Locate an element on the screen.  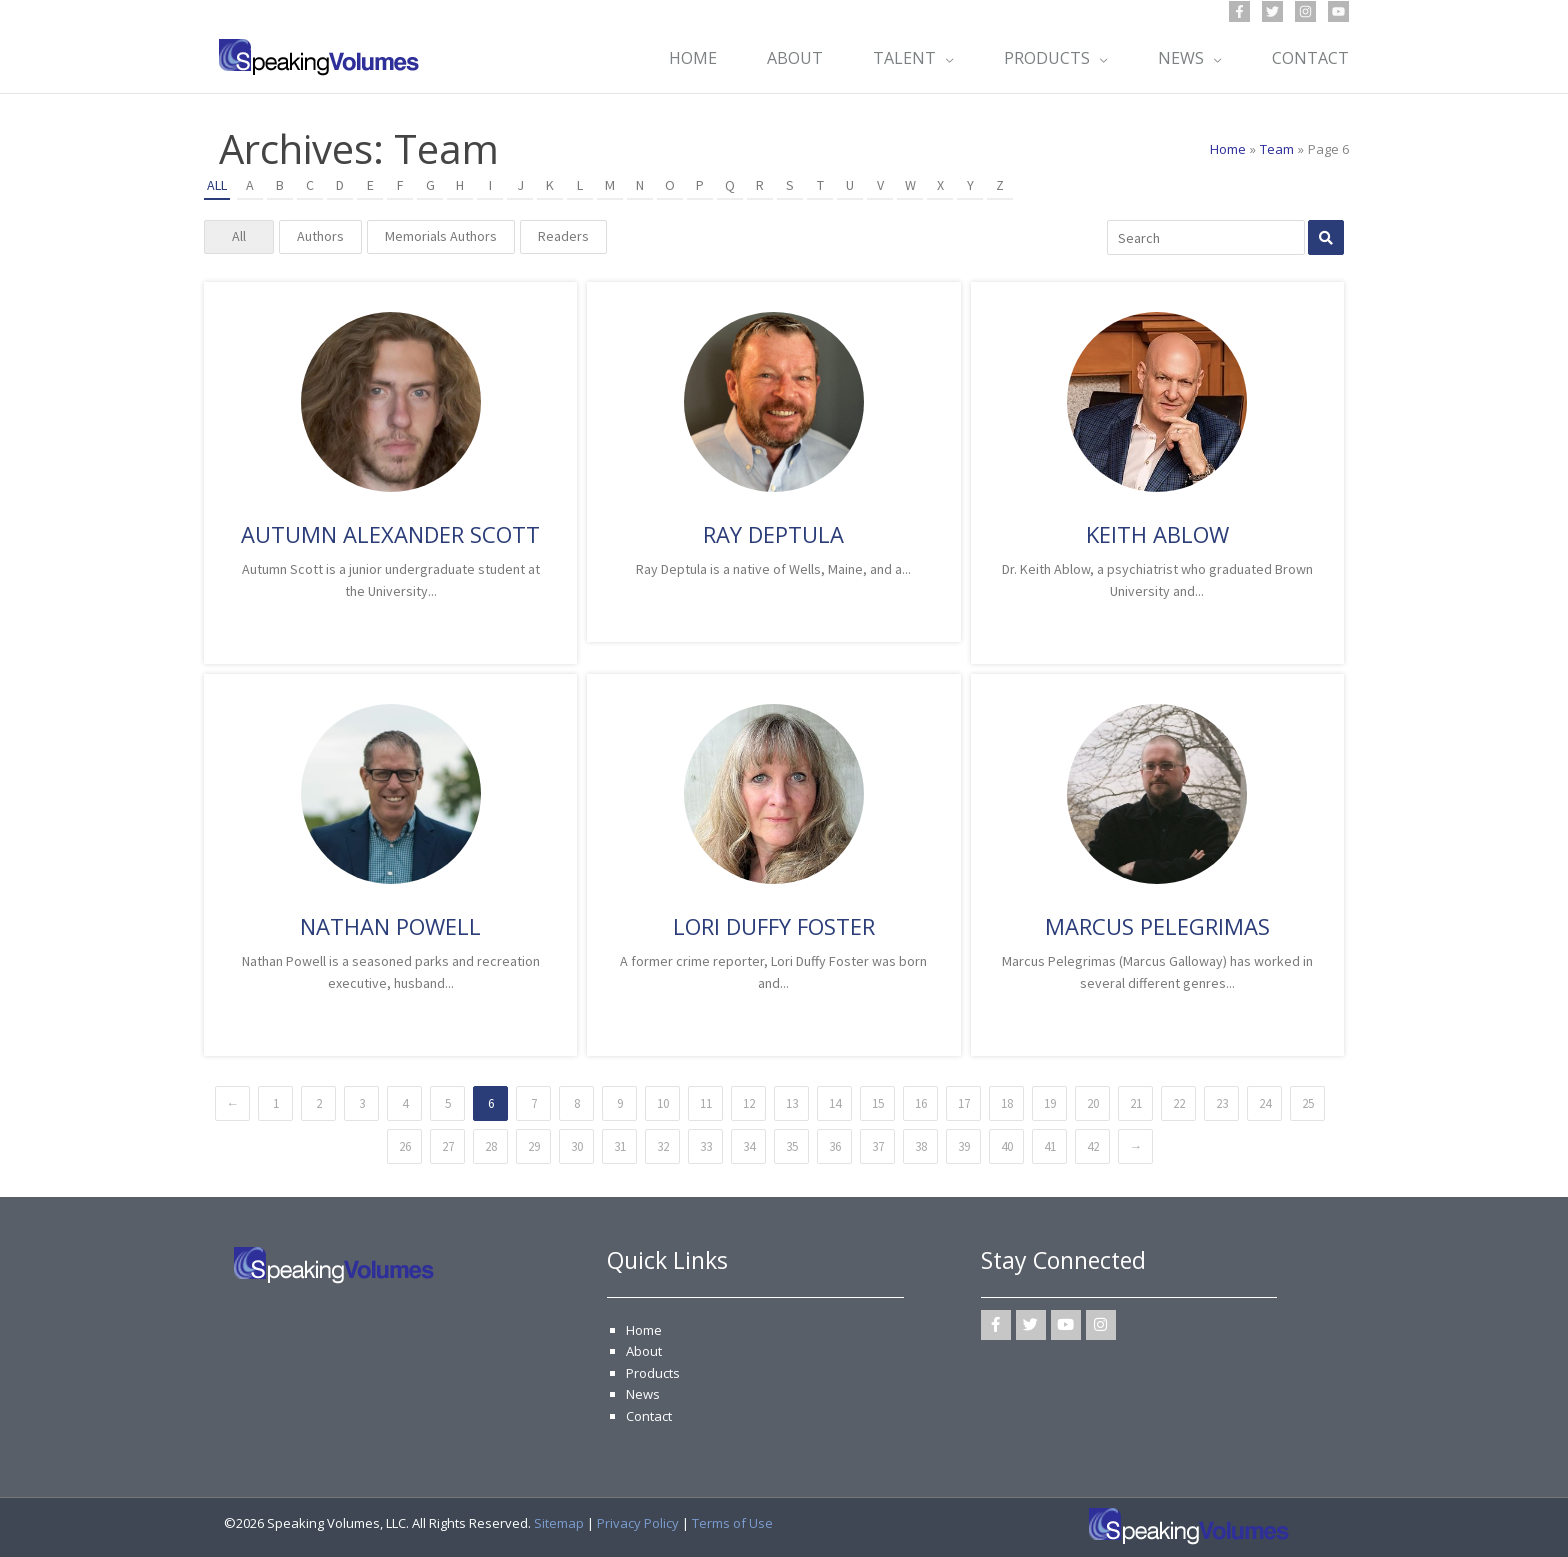
26 is located at coordinates (405, 1146).